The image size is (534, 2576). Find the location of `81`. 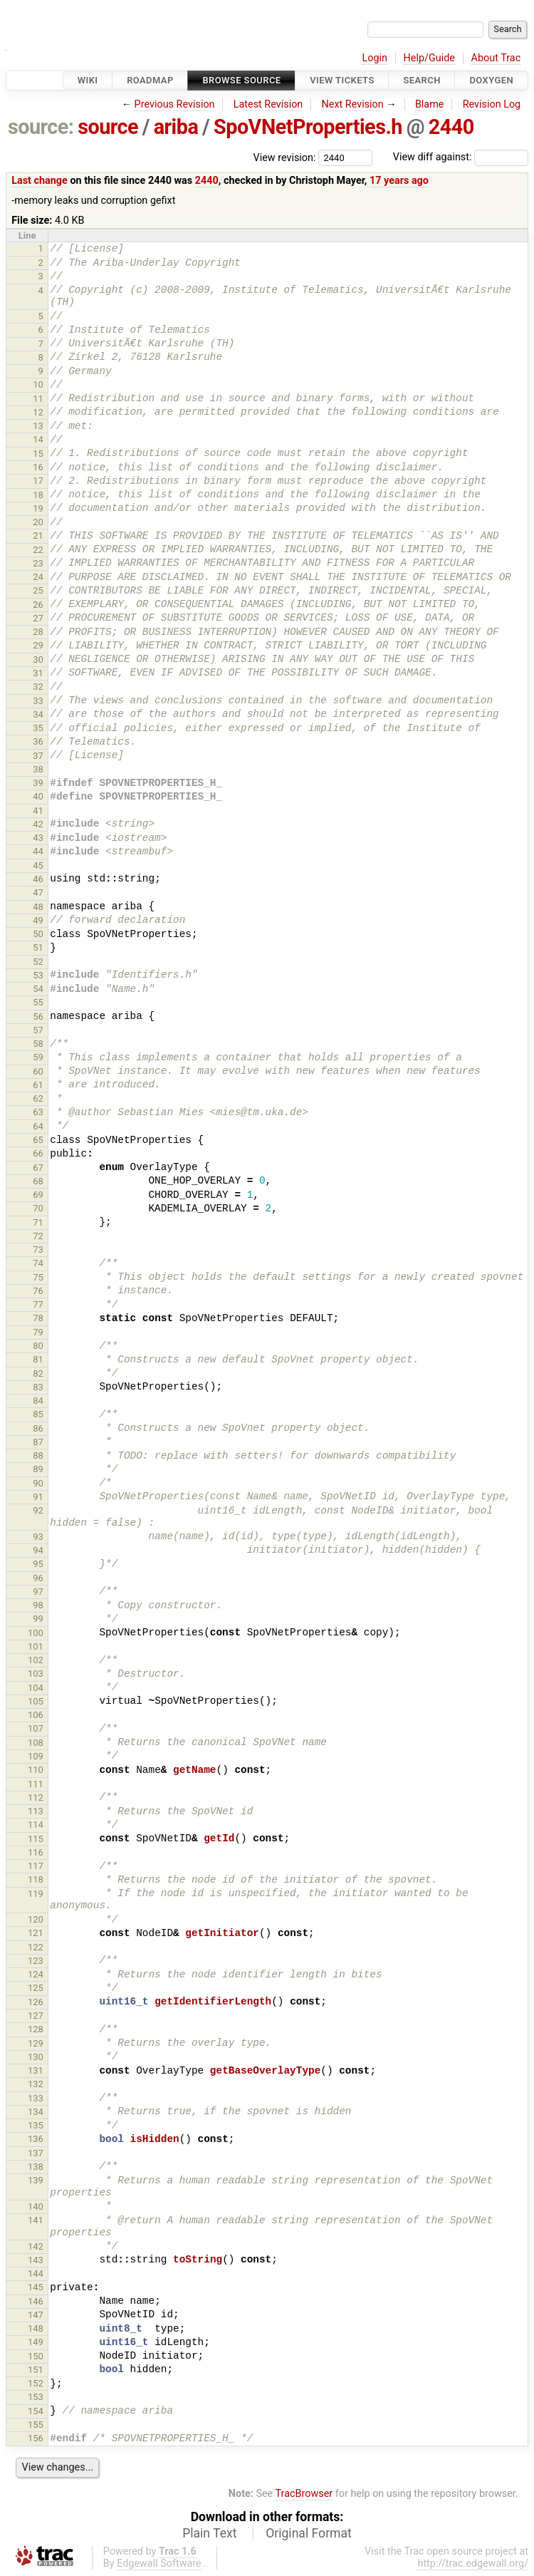

81 is located at coordinates (38, 1359).